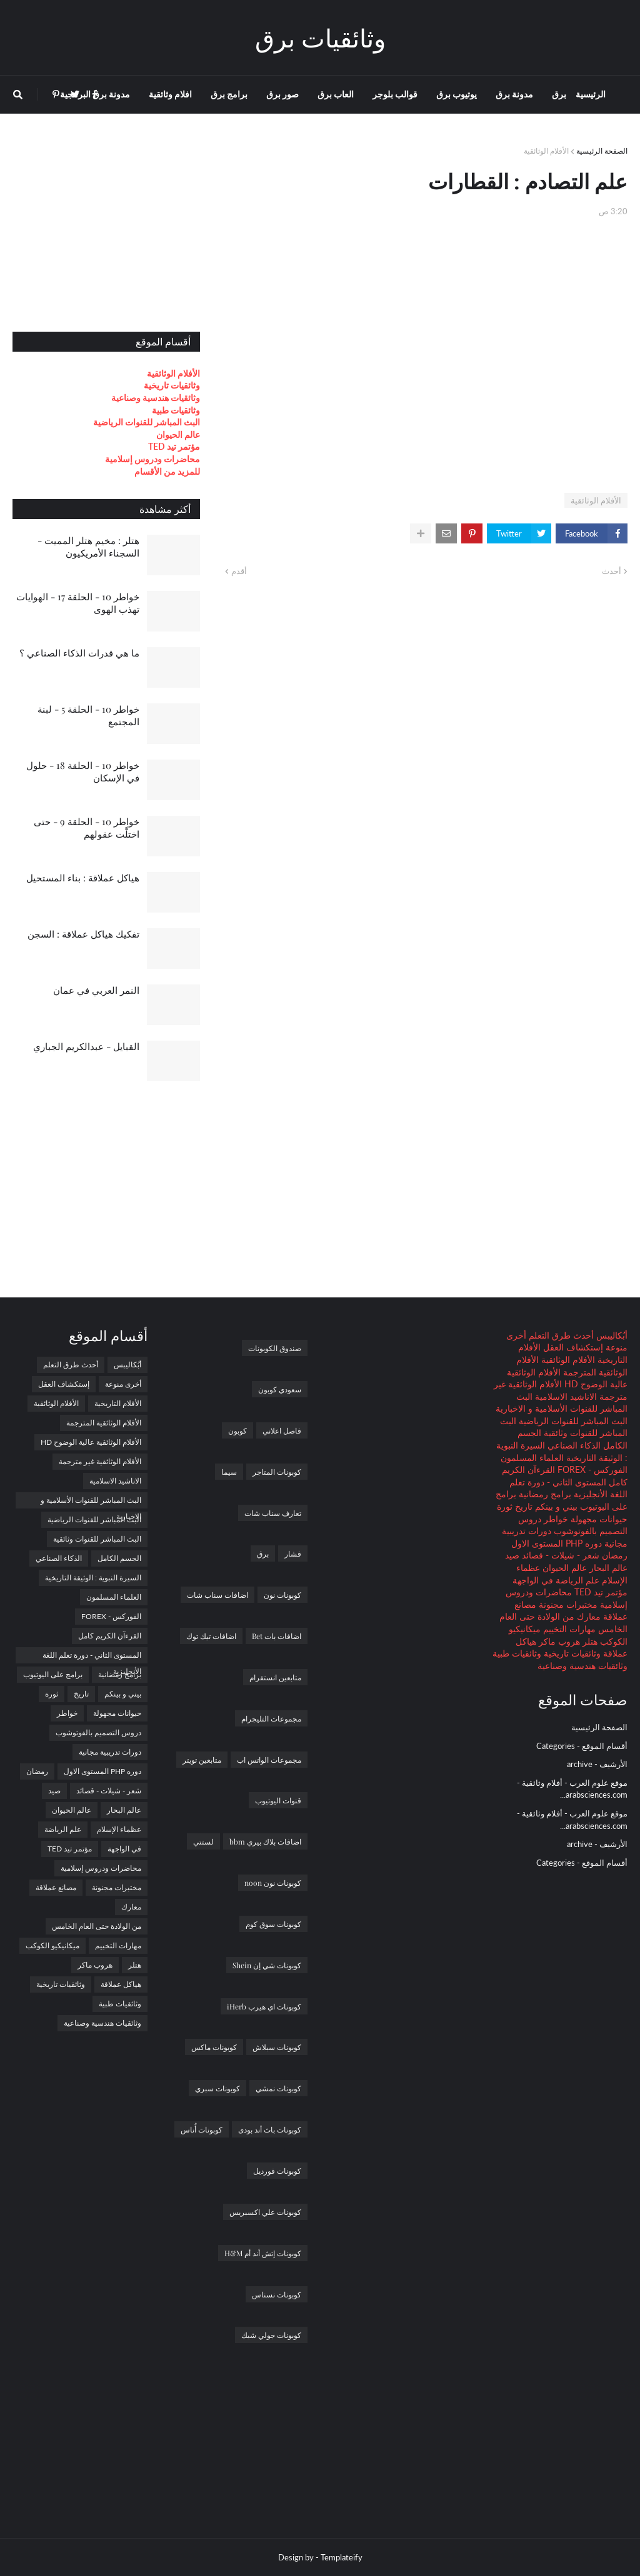  Describe the element at coordinates (602, 151) in the screenshot. I see `الصفحة الرئيسية` at that location.